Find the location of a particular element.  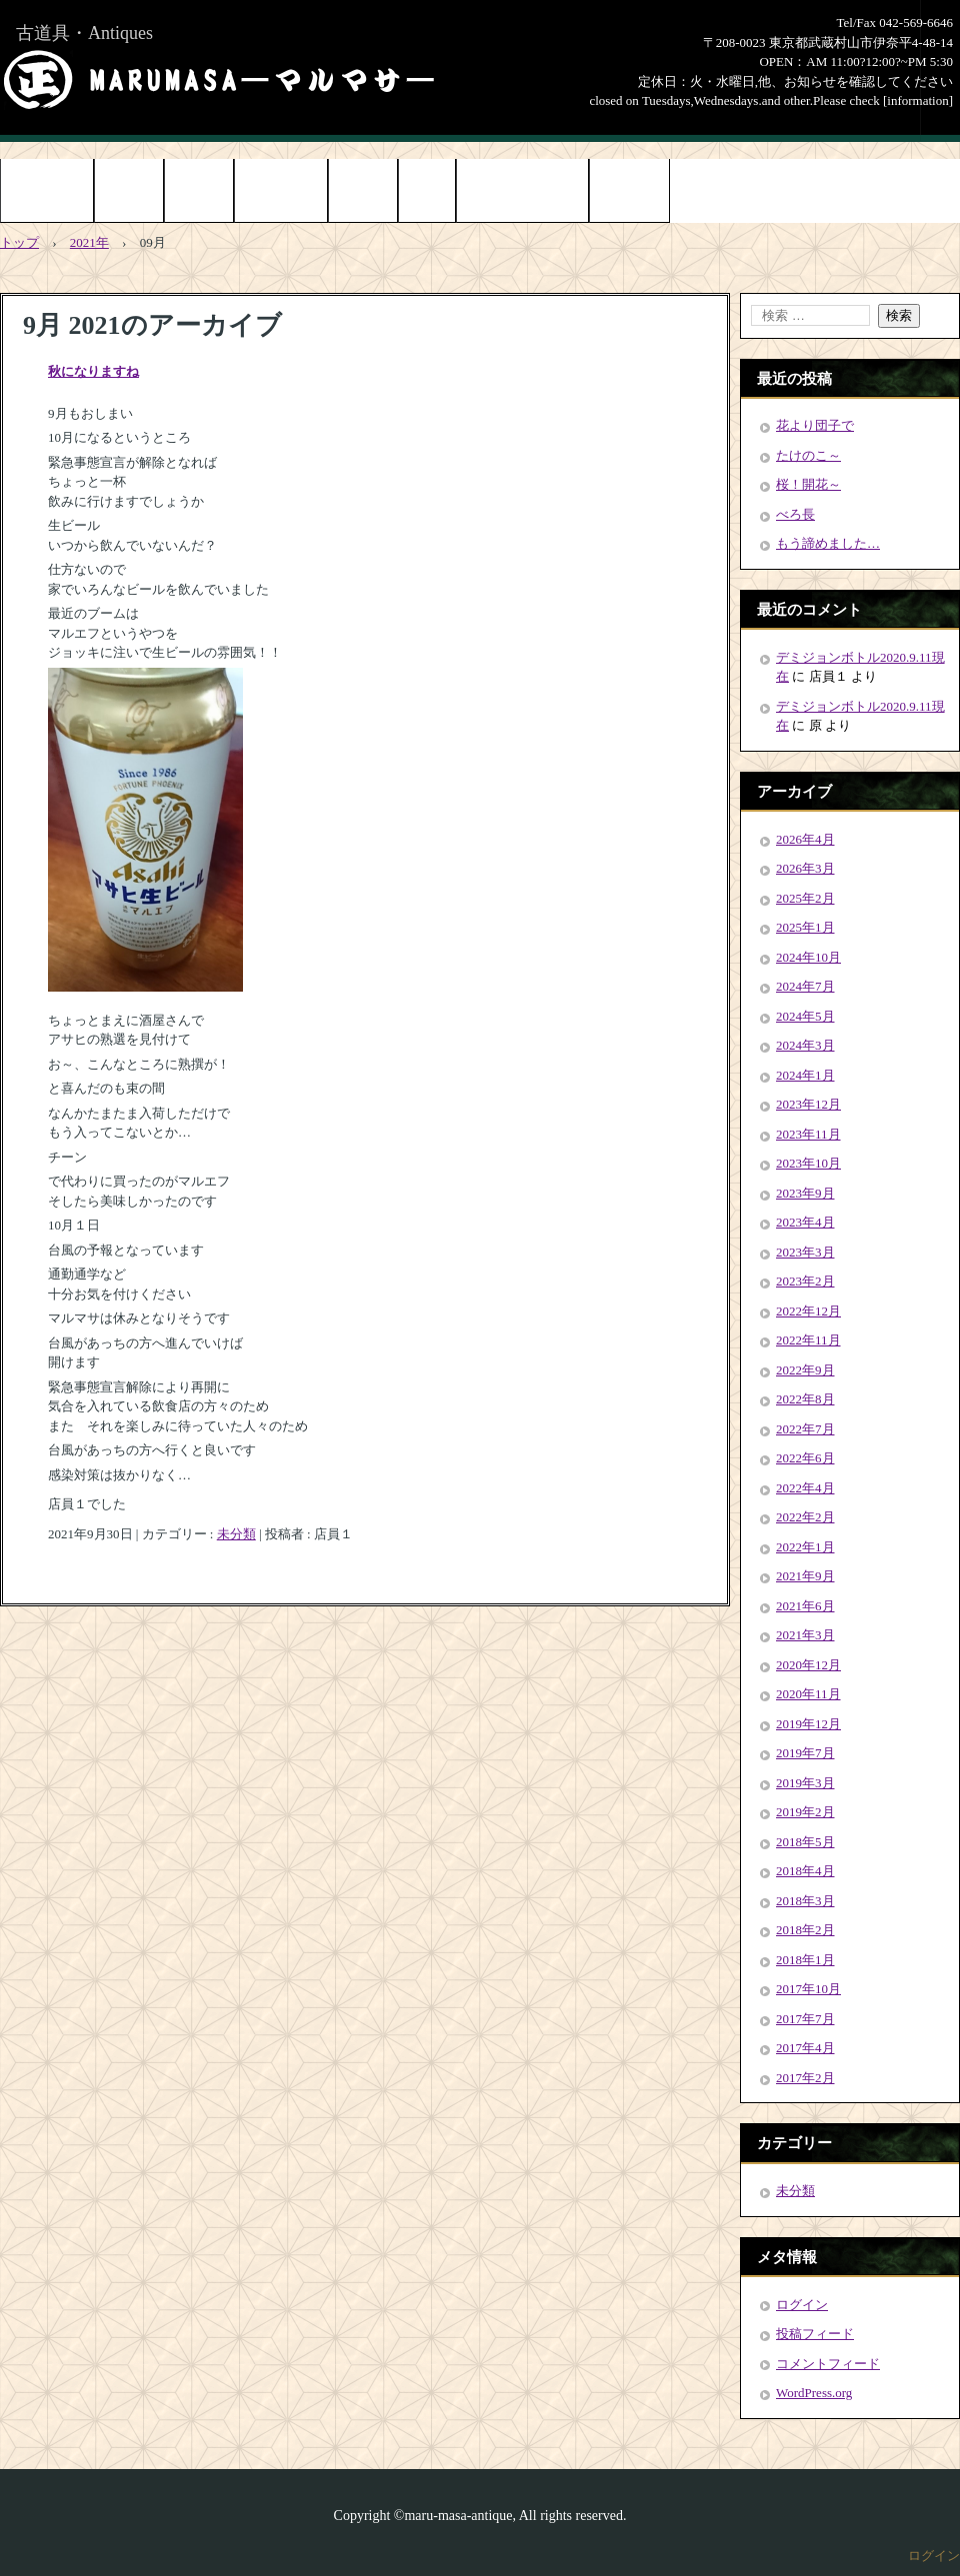

2024年5月 is located at coordinates (805, 1016).